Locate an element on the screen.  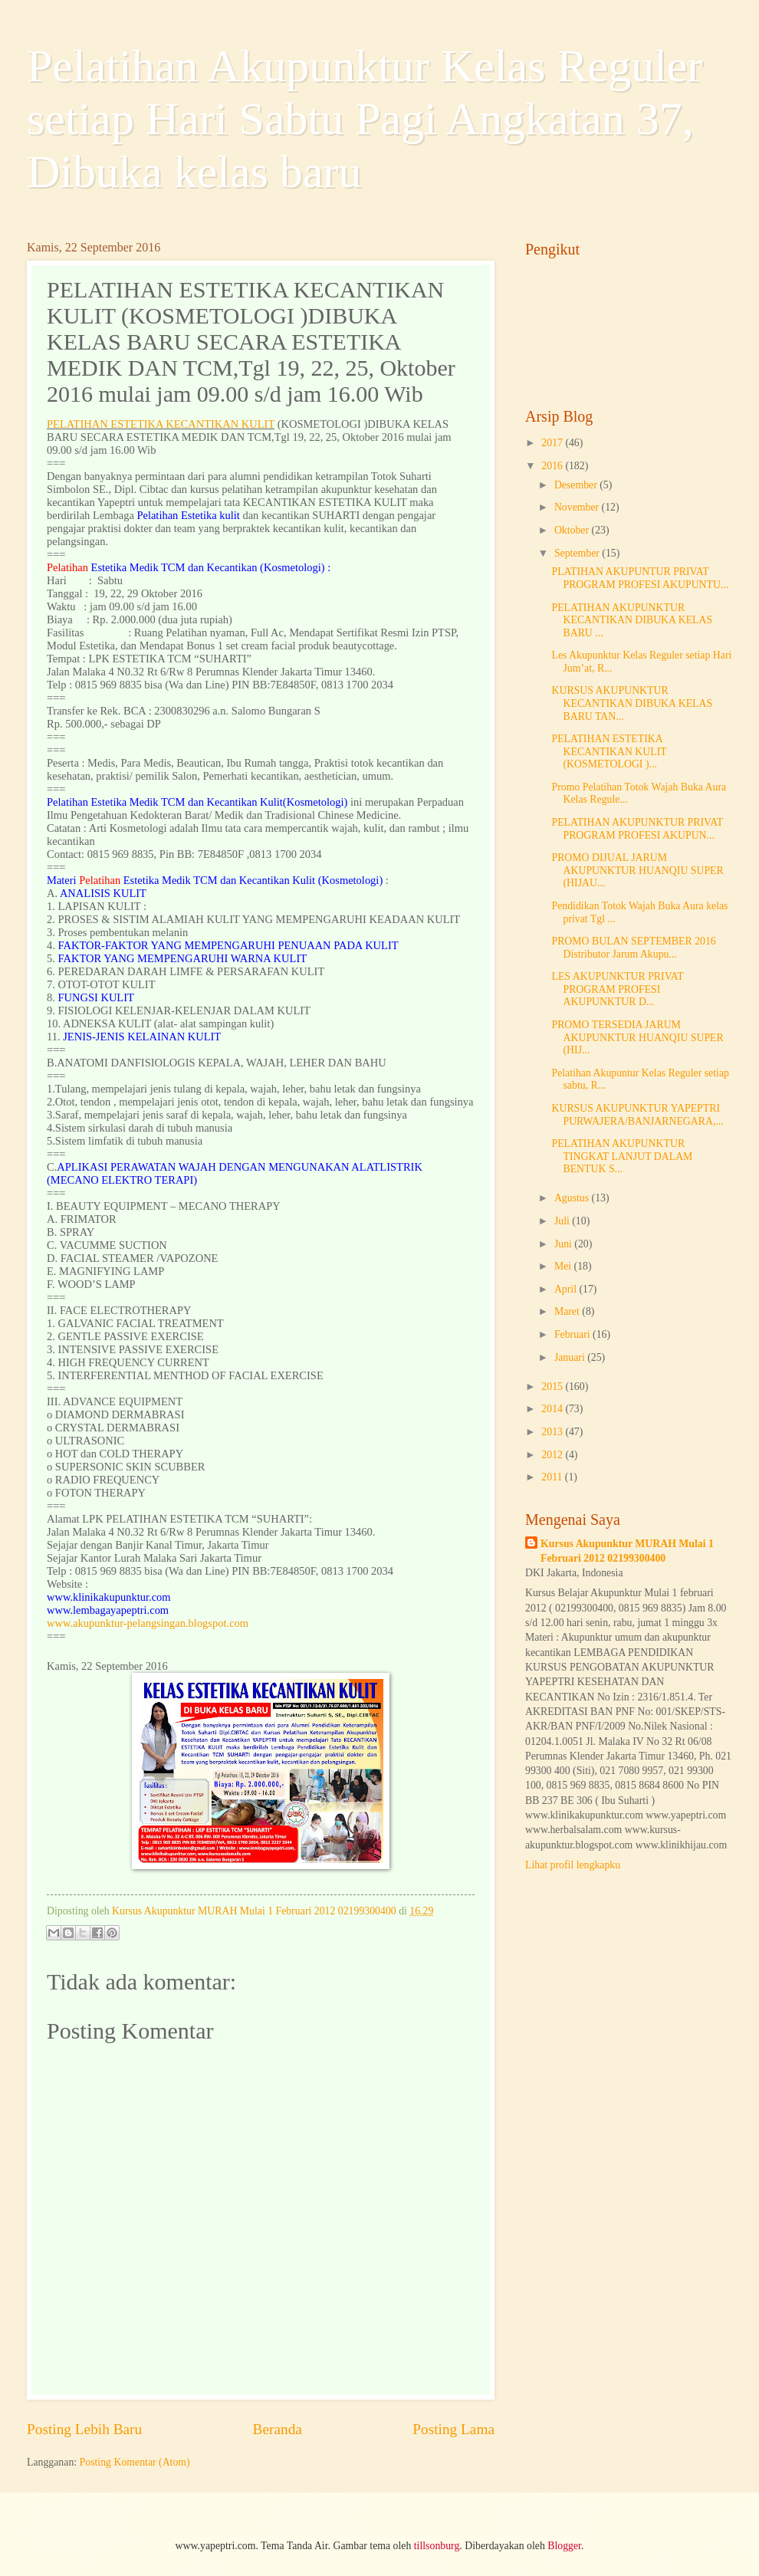
Posting Komentar (Atom) is located at coordinates (135, 2462).